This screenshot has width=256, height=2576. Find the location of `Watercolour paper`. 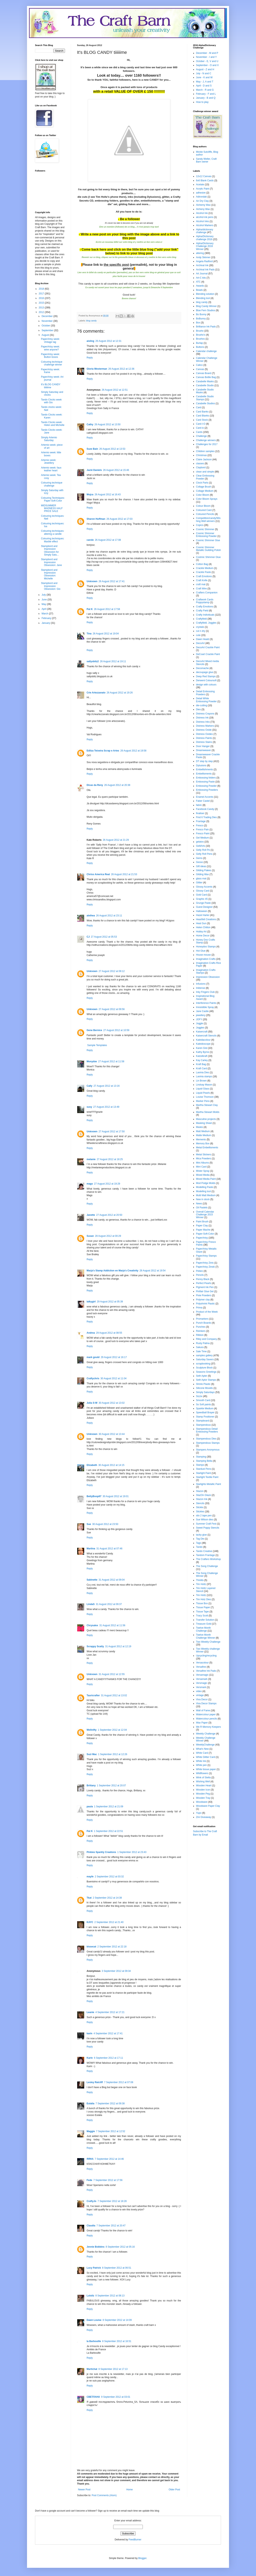

Watercolour paper is located at coordinates (206, 1714).